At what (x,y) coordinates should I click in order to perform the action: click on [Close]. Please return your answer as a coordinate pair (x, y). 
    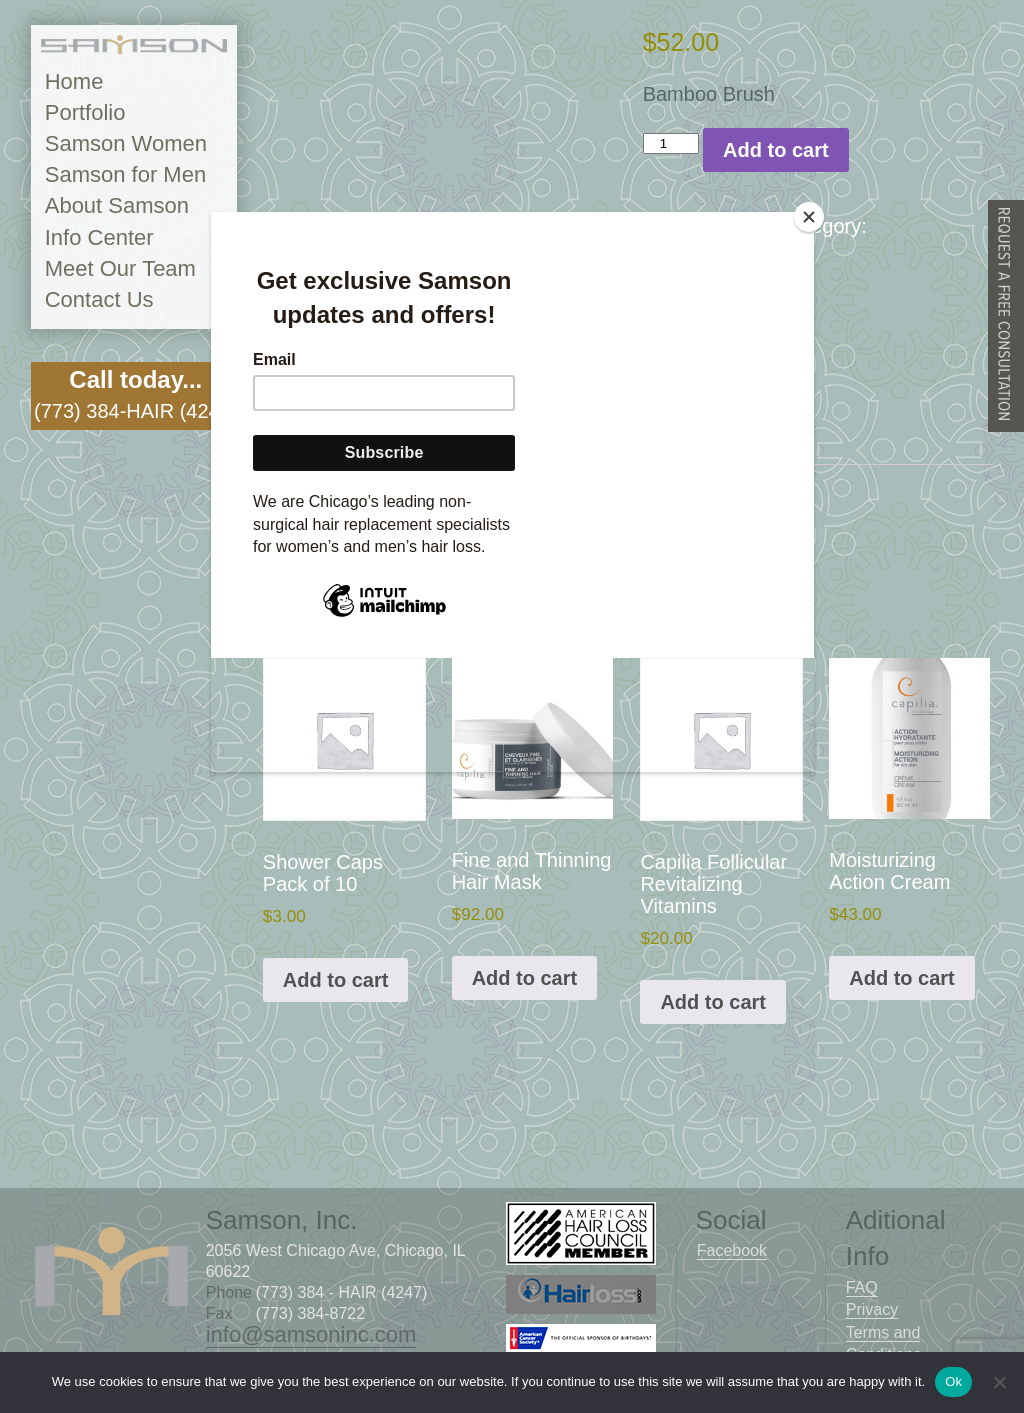
    Looking at the image, I should click on (809, 217).